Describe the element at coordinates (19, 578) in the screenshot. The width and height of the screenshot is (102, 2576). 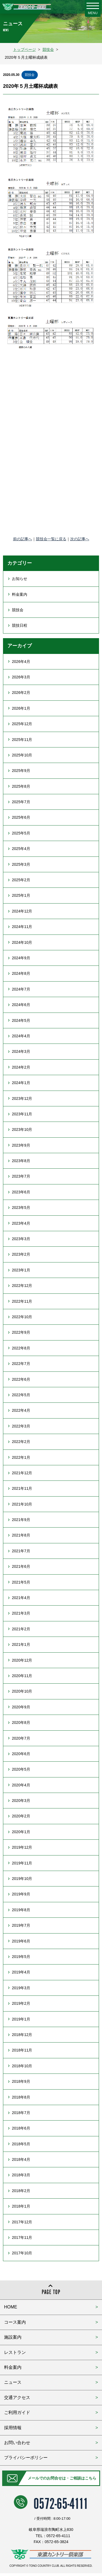
I see `お知らせ` at that location.